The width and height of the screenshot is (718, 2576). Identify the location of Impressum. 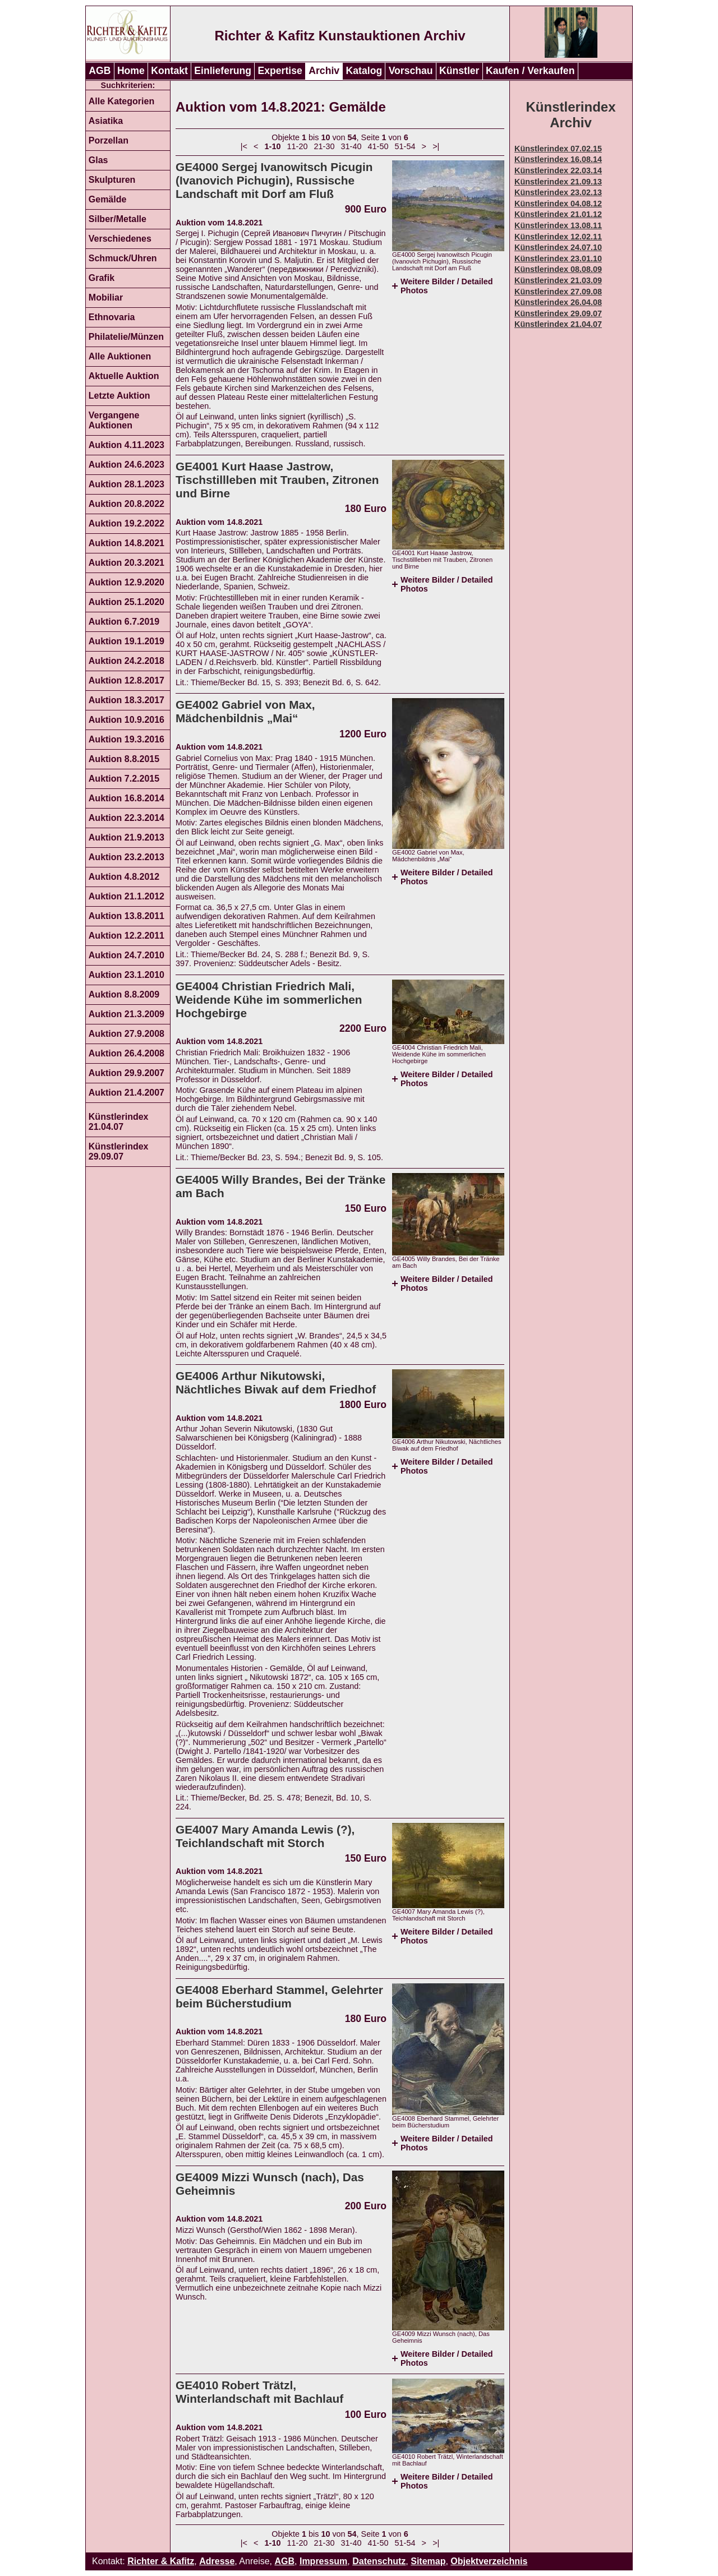
(323, 2561).